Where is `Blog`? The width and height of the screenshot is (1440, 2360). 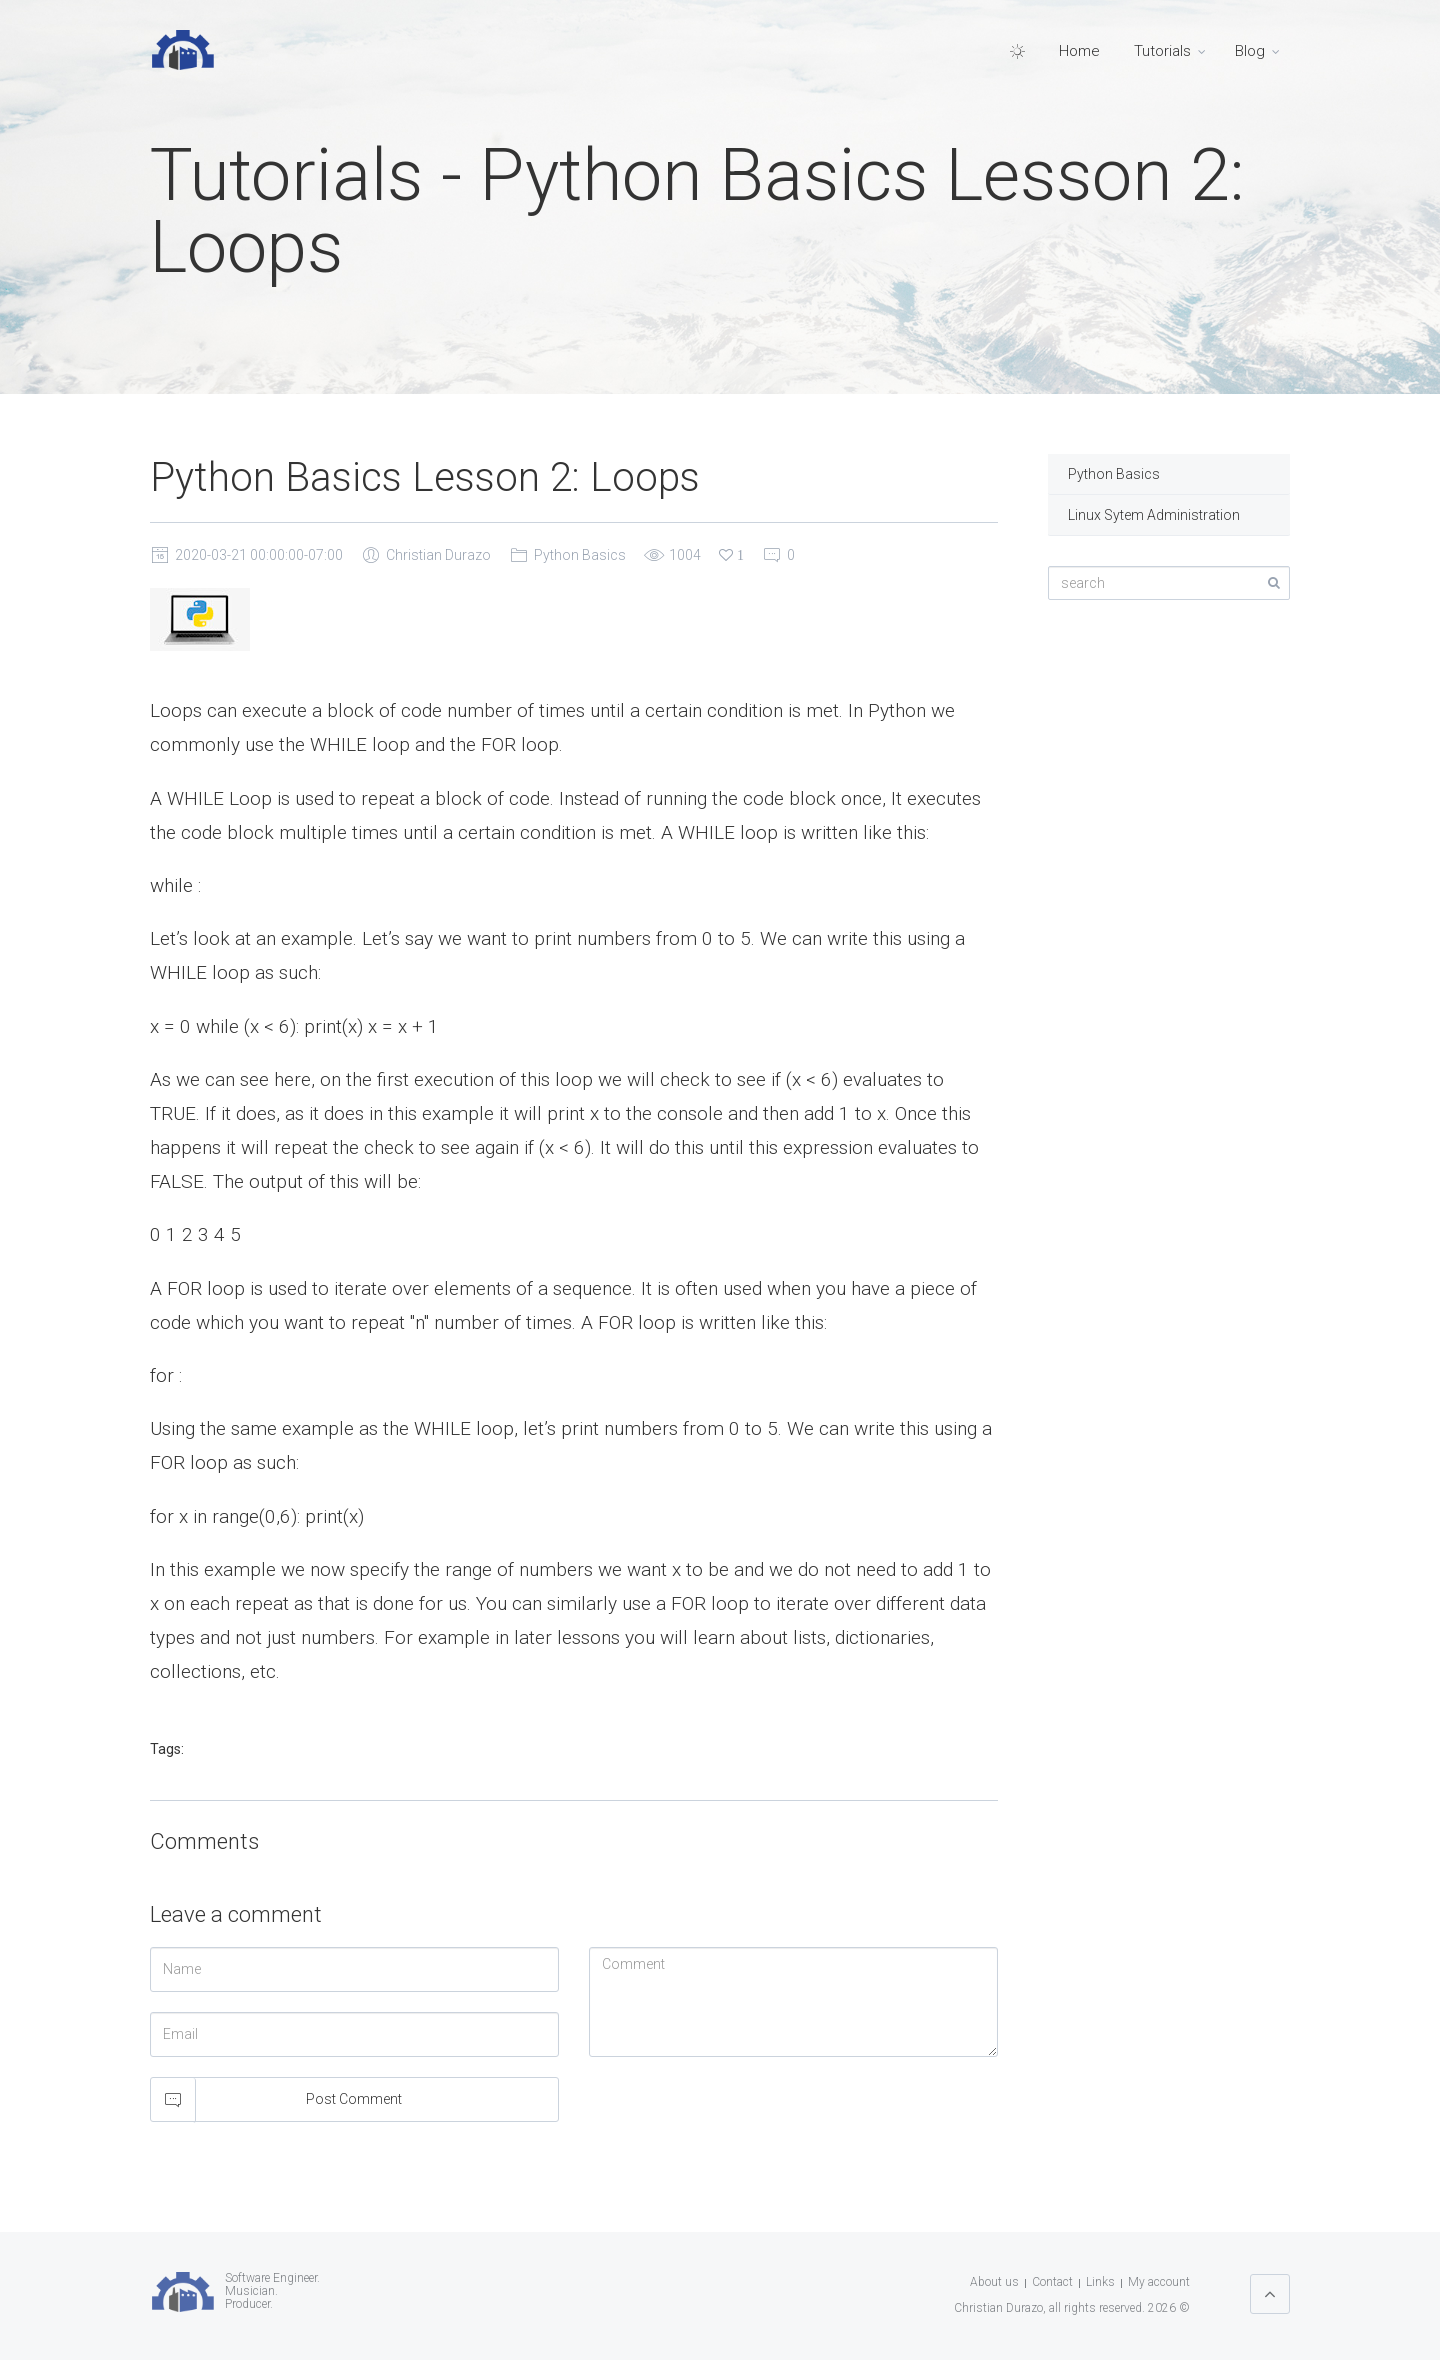 Blog is located at coordinates (1250, 51).